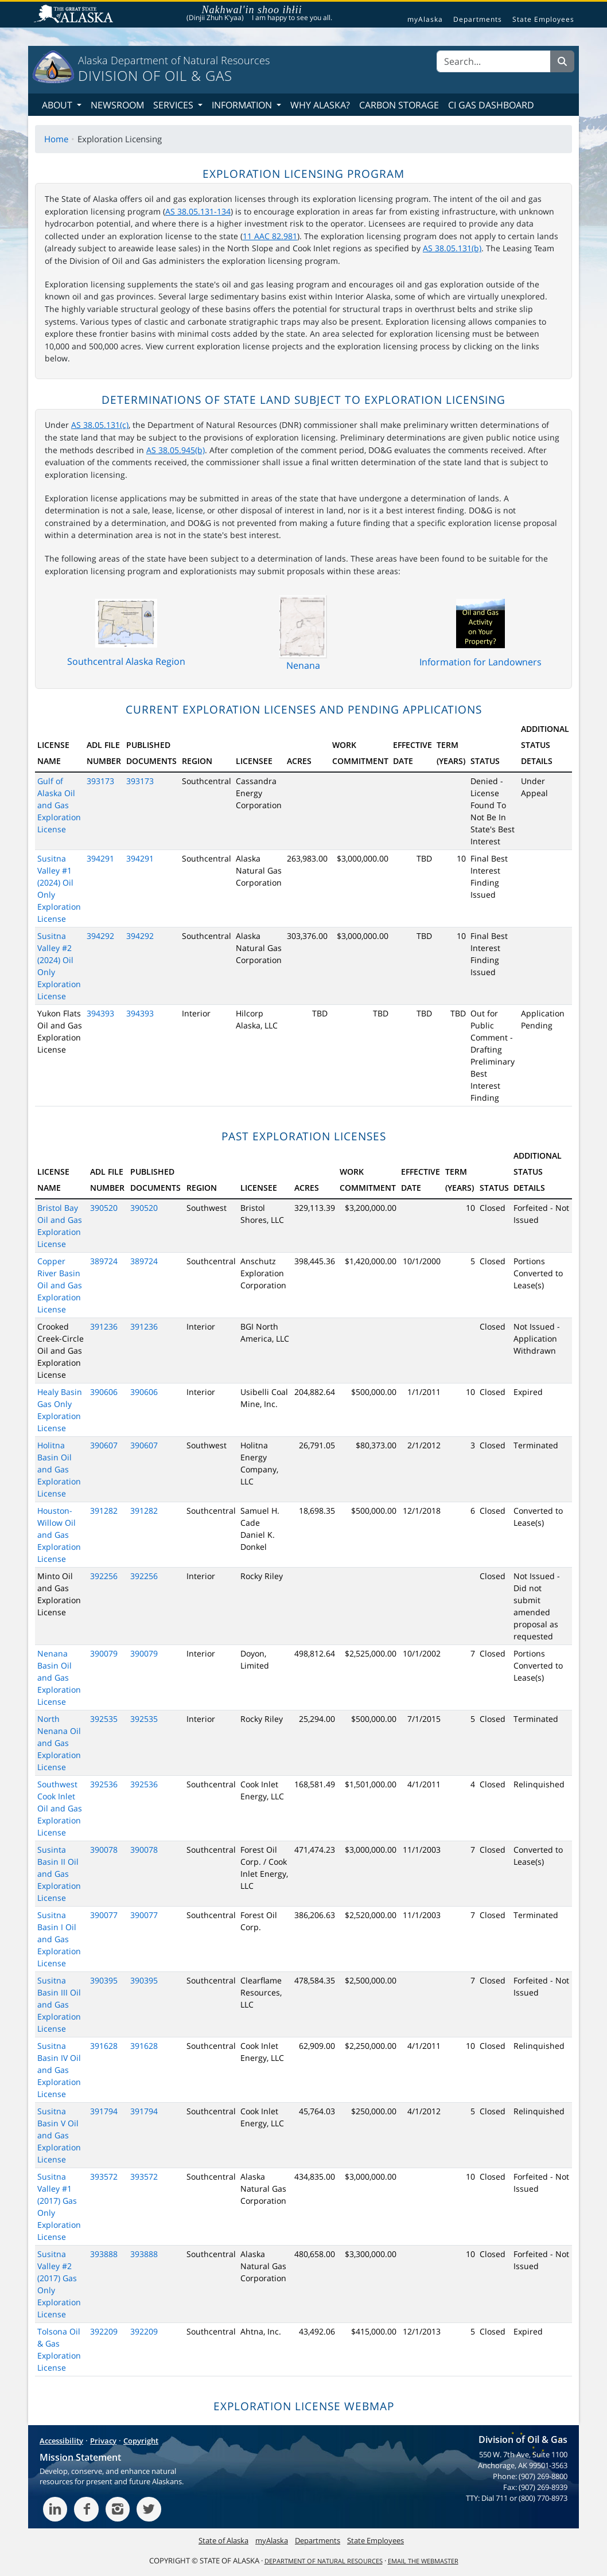  I want to click on 394393, so click(100, 1013).